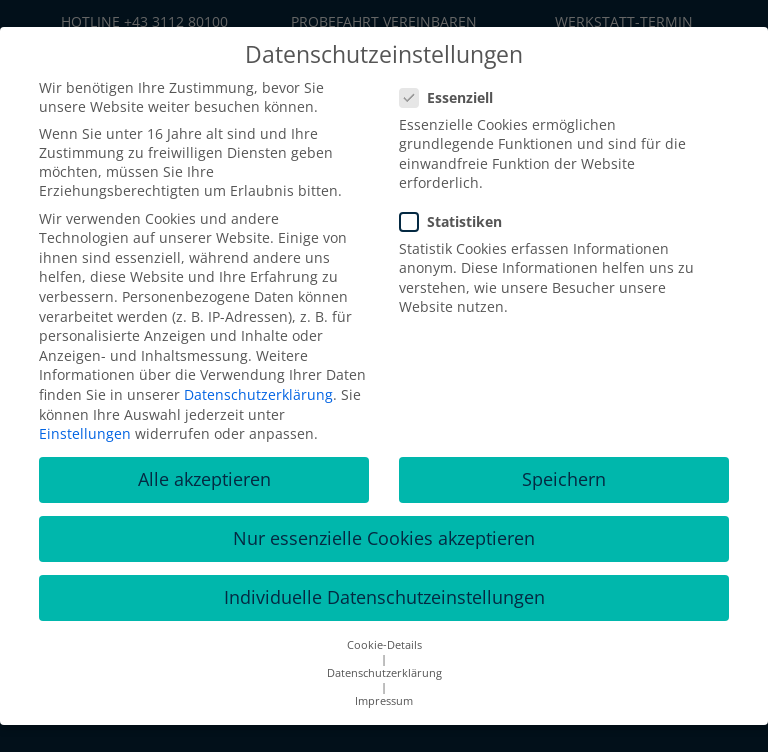  I want to click on Datenschutzerklärung, so click(258, 394).